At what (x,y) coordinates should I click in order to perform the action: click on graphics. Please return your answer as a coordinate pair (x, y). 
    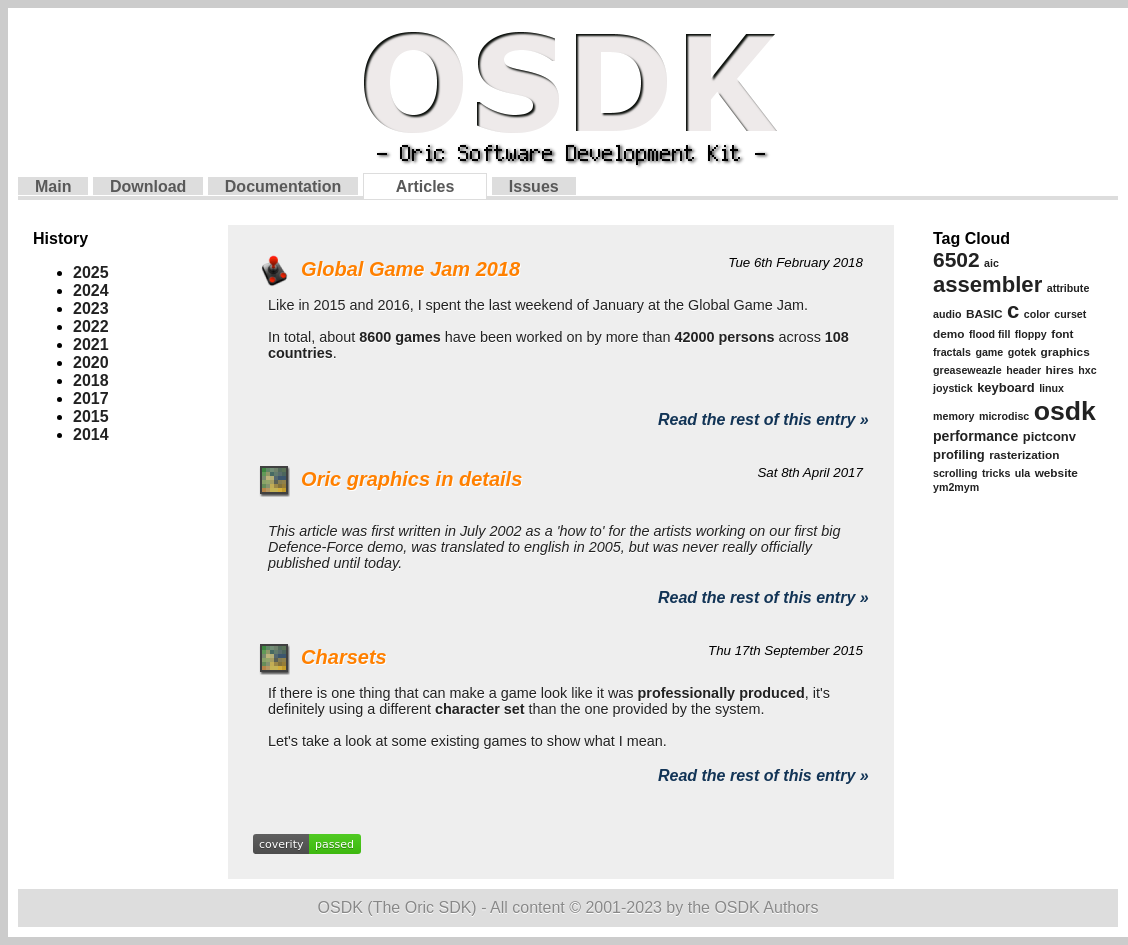
    Looking at the image, I should click on (1065, 352).